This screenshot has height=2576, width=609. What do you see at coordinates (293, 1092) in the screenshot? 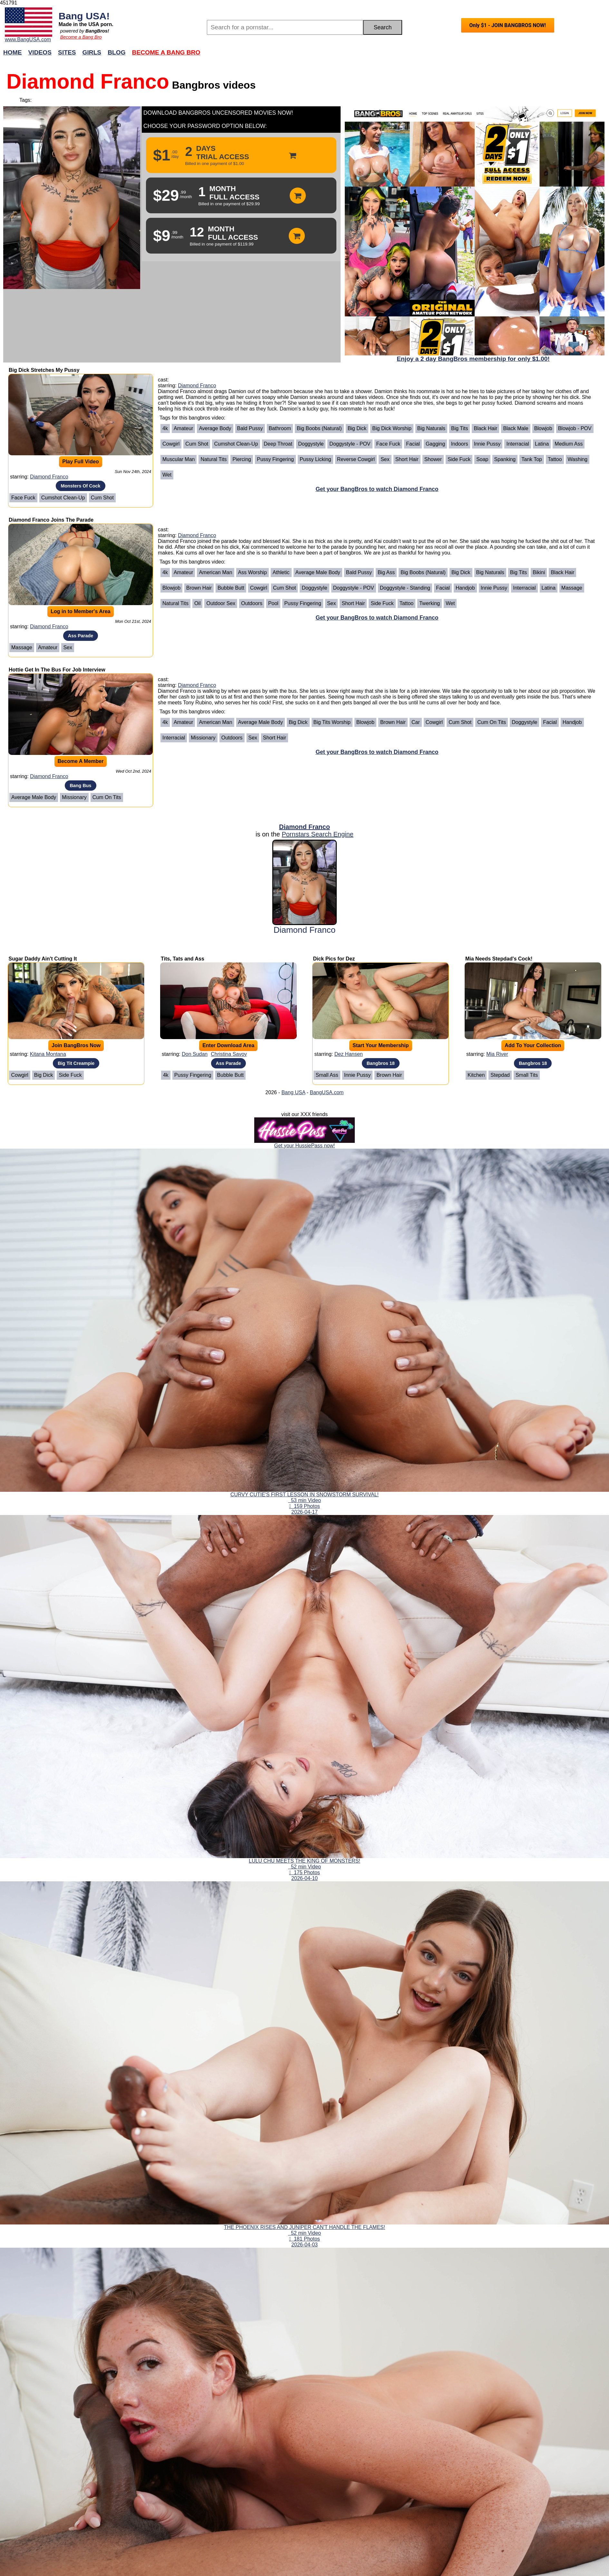
I see `Bang USA` at bounding box center [293, 1092].